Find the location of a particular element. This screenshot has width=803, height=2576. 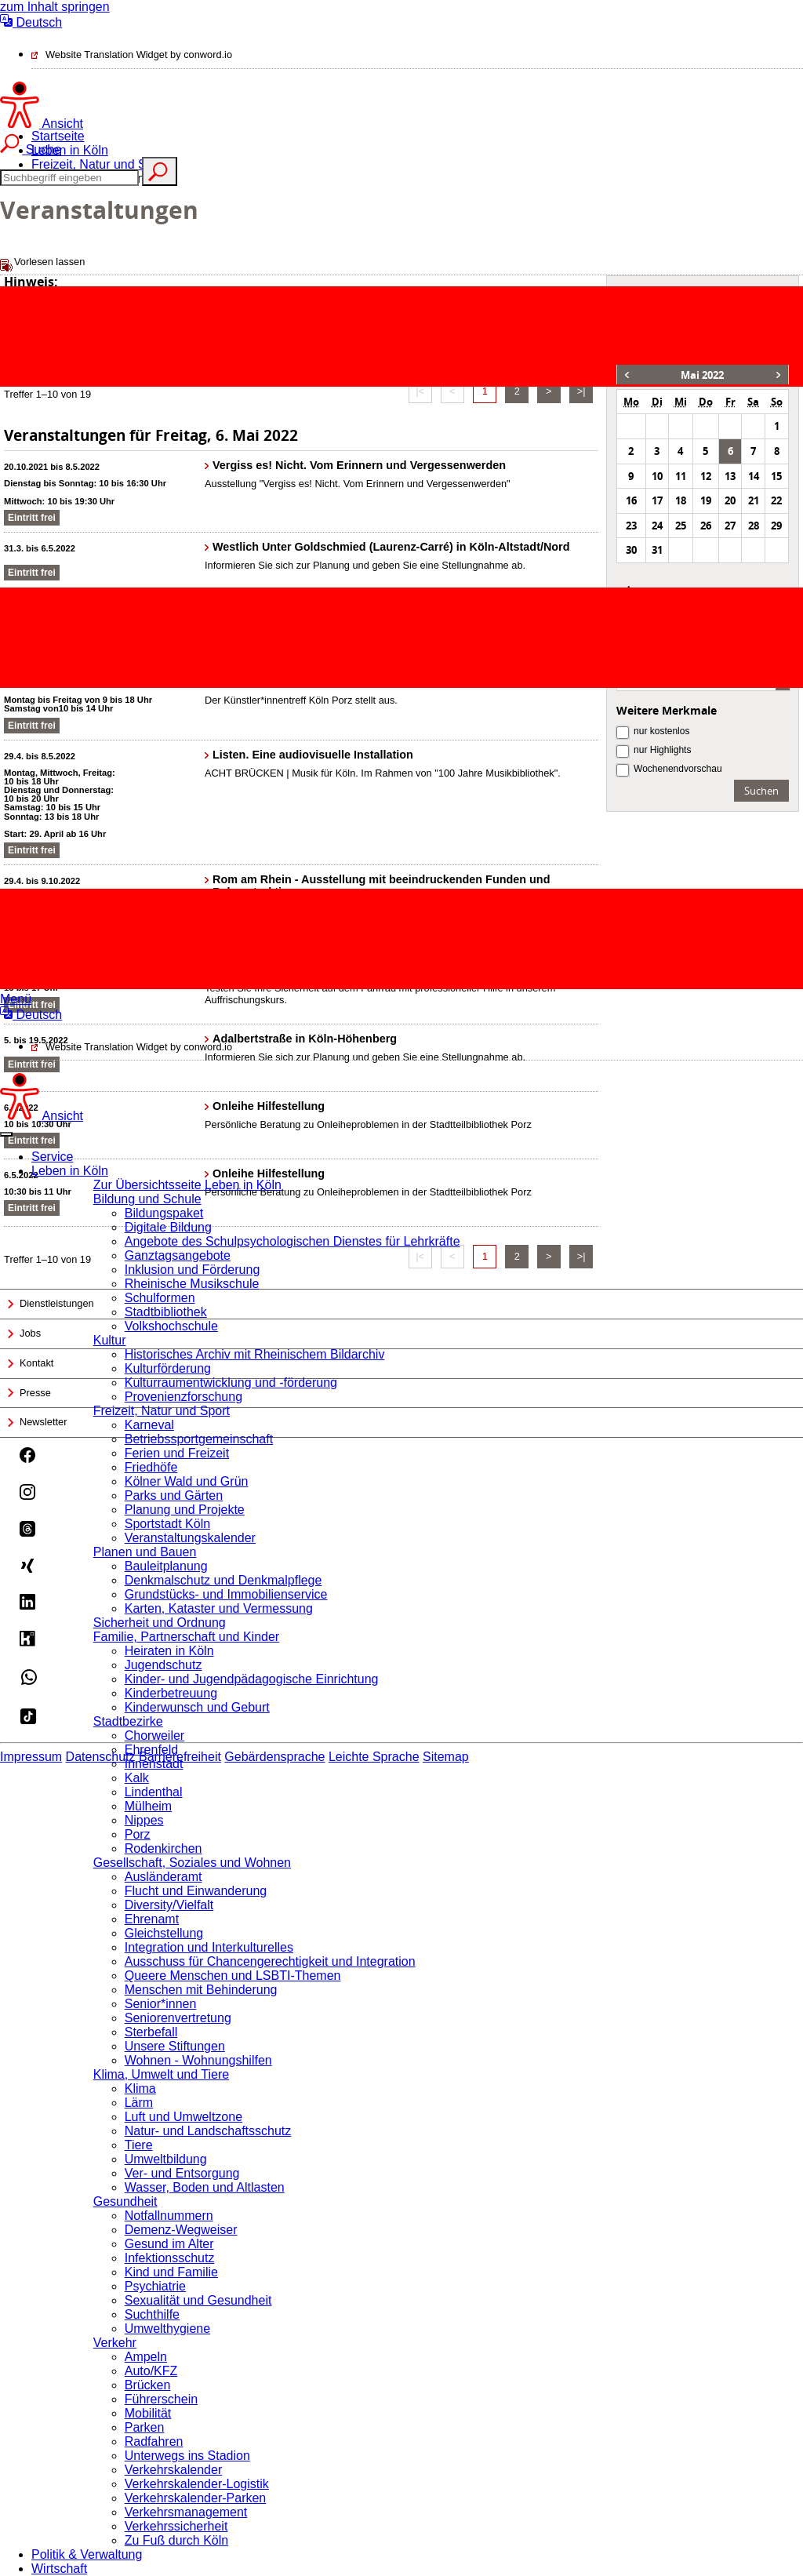

Website Translation Widget by conword.io is located at coordinates (138, 54).